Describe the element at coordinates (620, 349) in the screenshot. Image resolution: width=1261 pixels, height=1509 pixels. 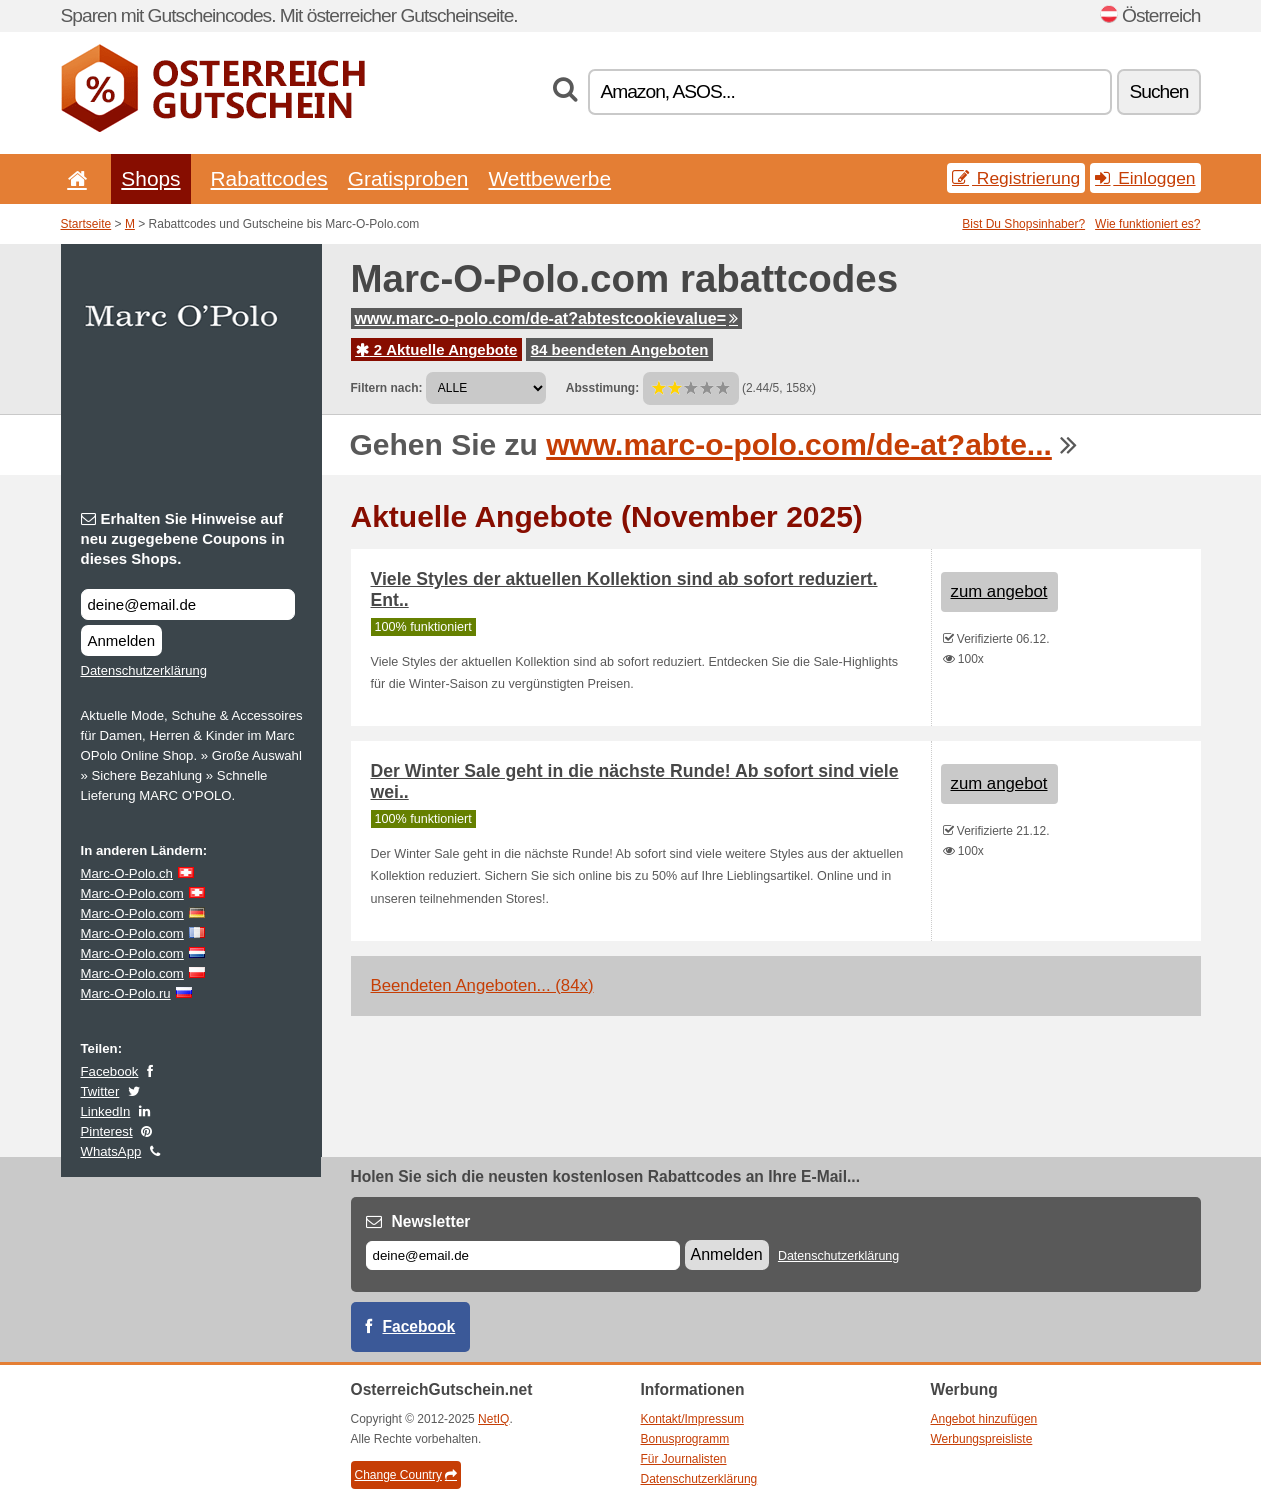
I see `84 beendeten Angeboten` at that location.